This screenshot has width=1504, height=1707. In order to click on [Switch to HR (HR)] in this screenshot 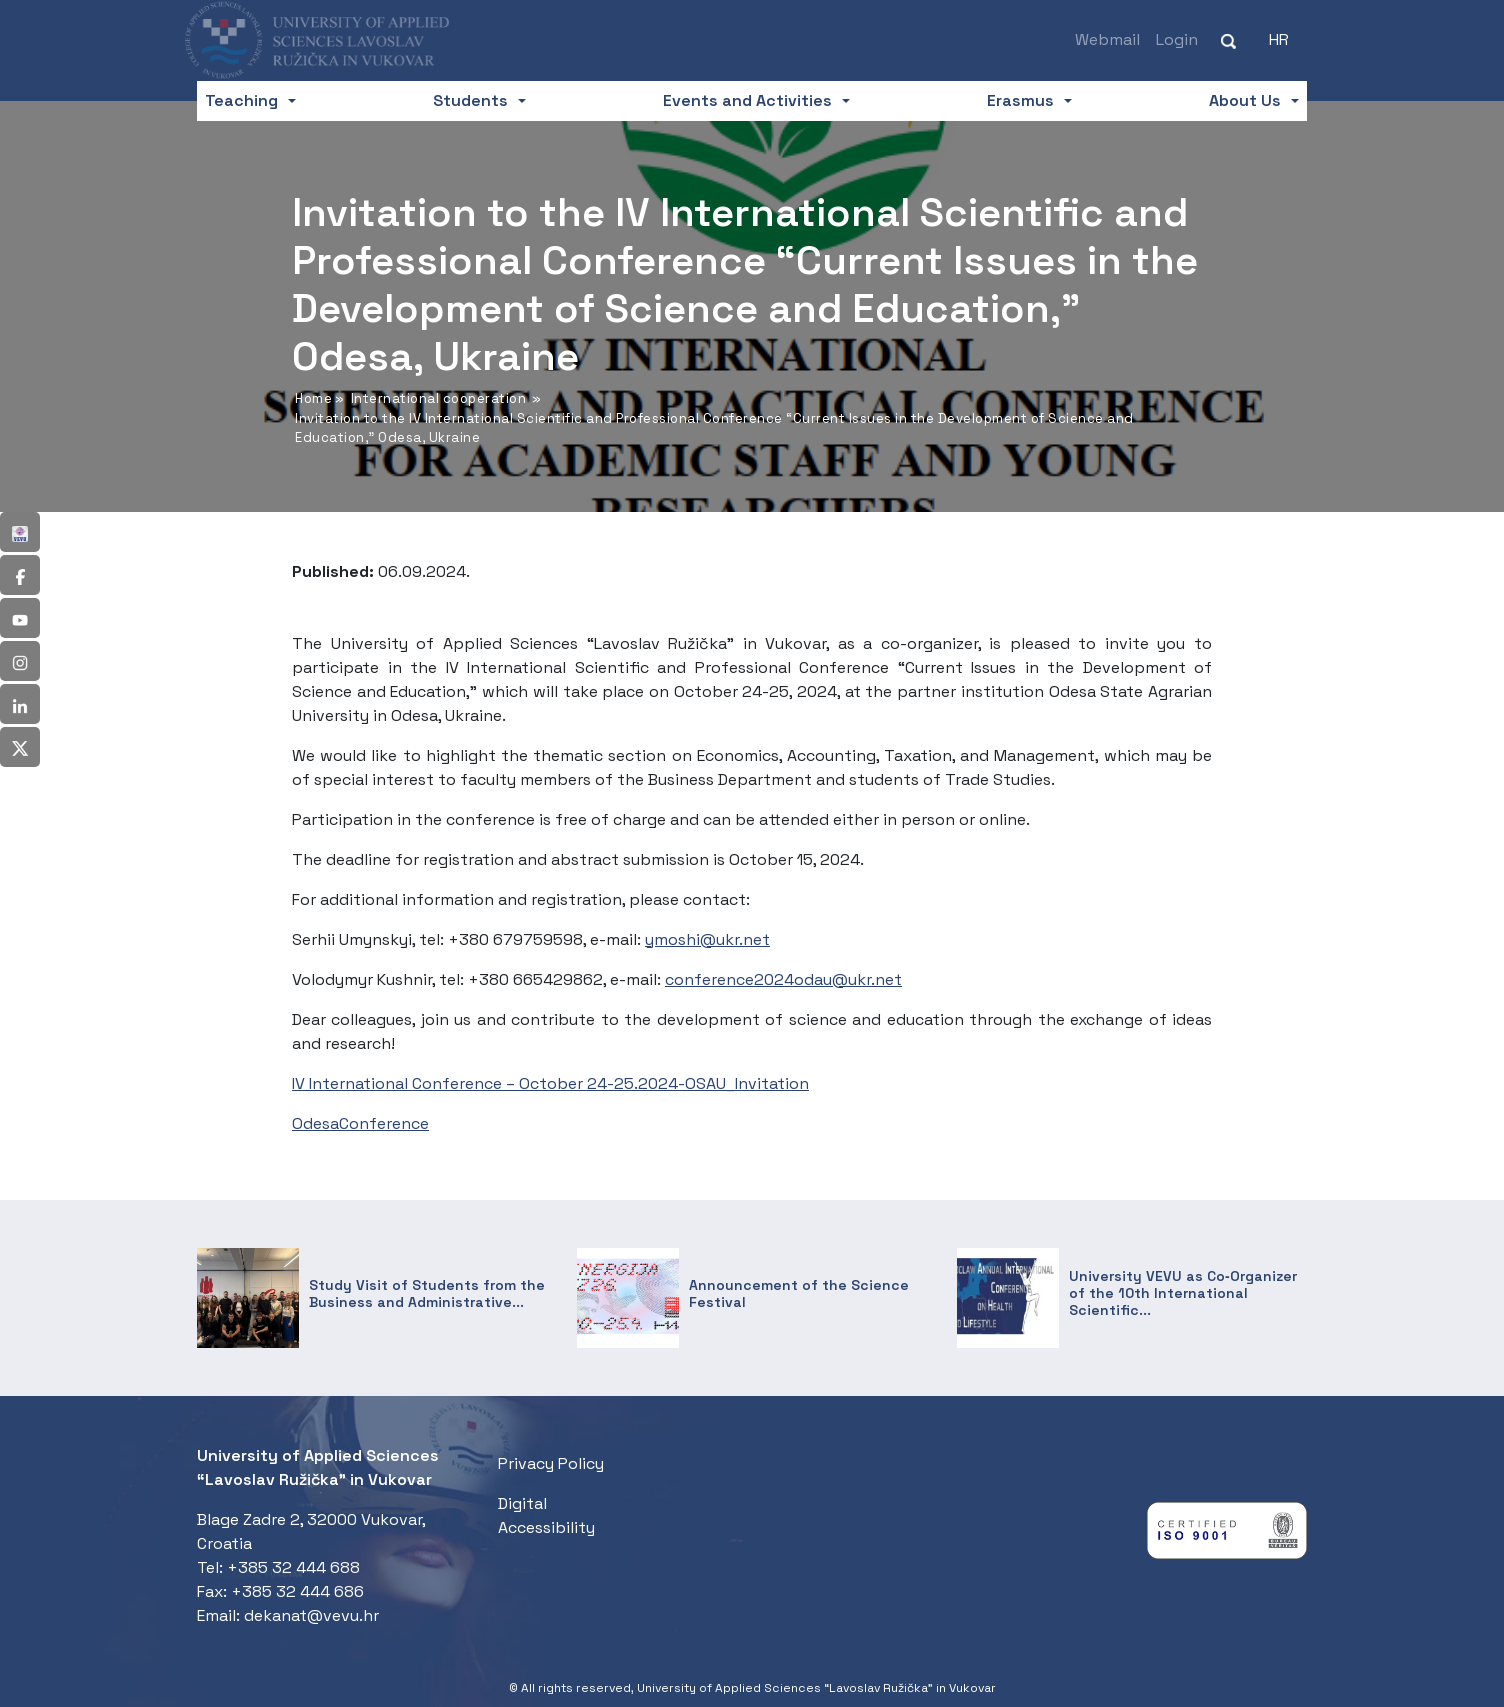, I will do `click(1279, 40)`.